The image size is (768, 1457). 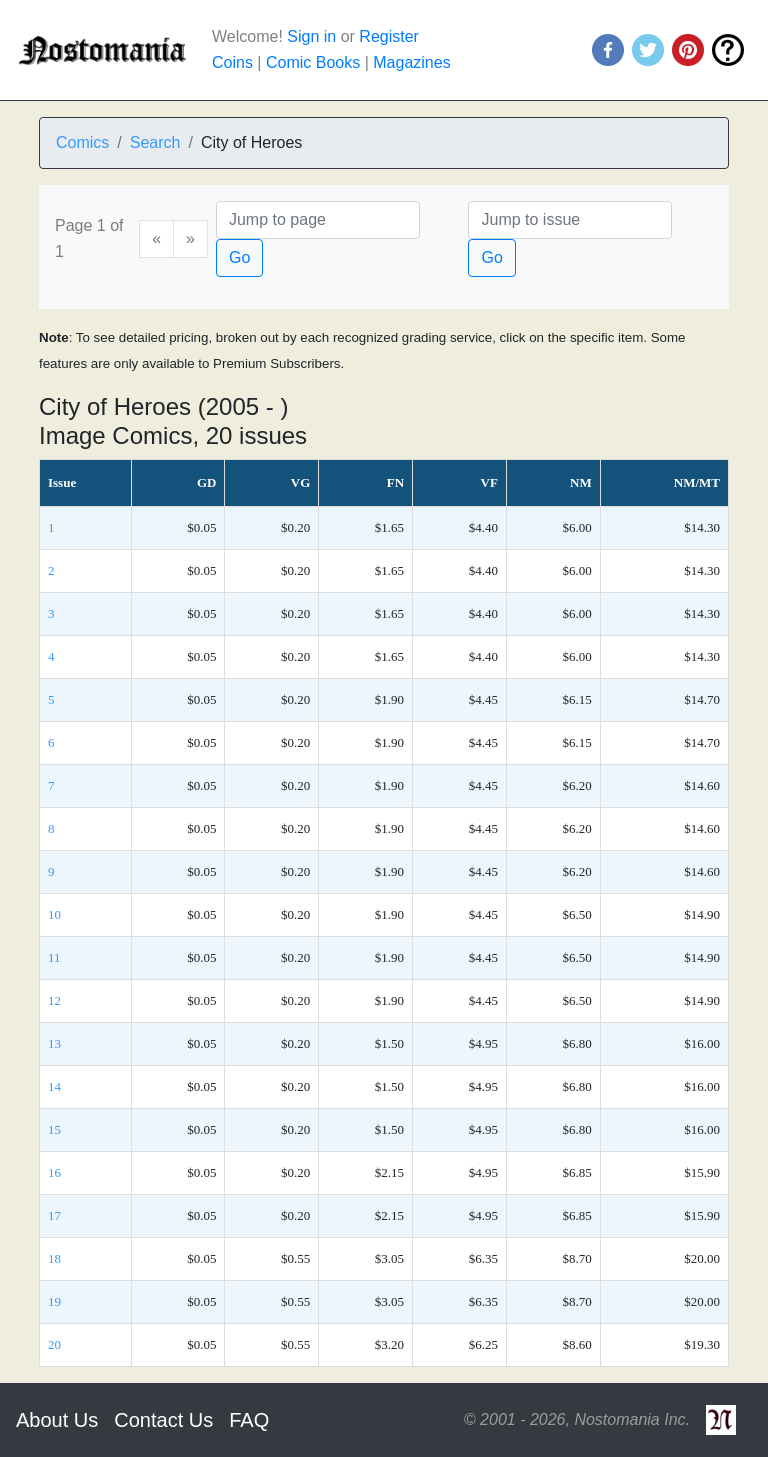 I want to click on Comic Books, so click(x=313, y=62).